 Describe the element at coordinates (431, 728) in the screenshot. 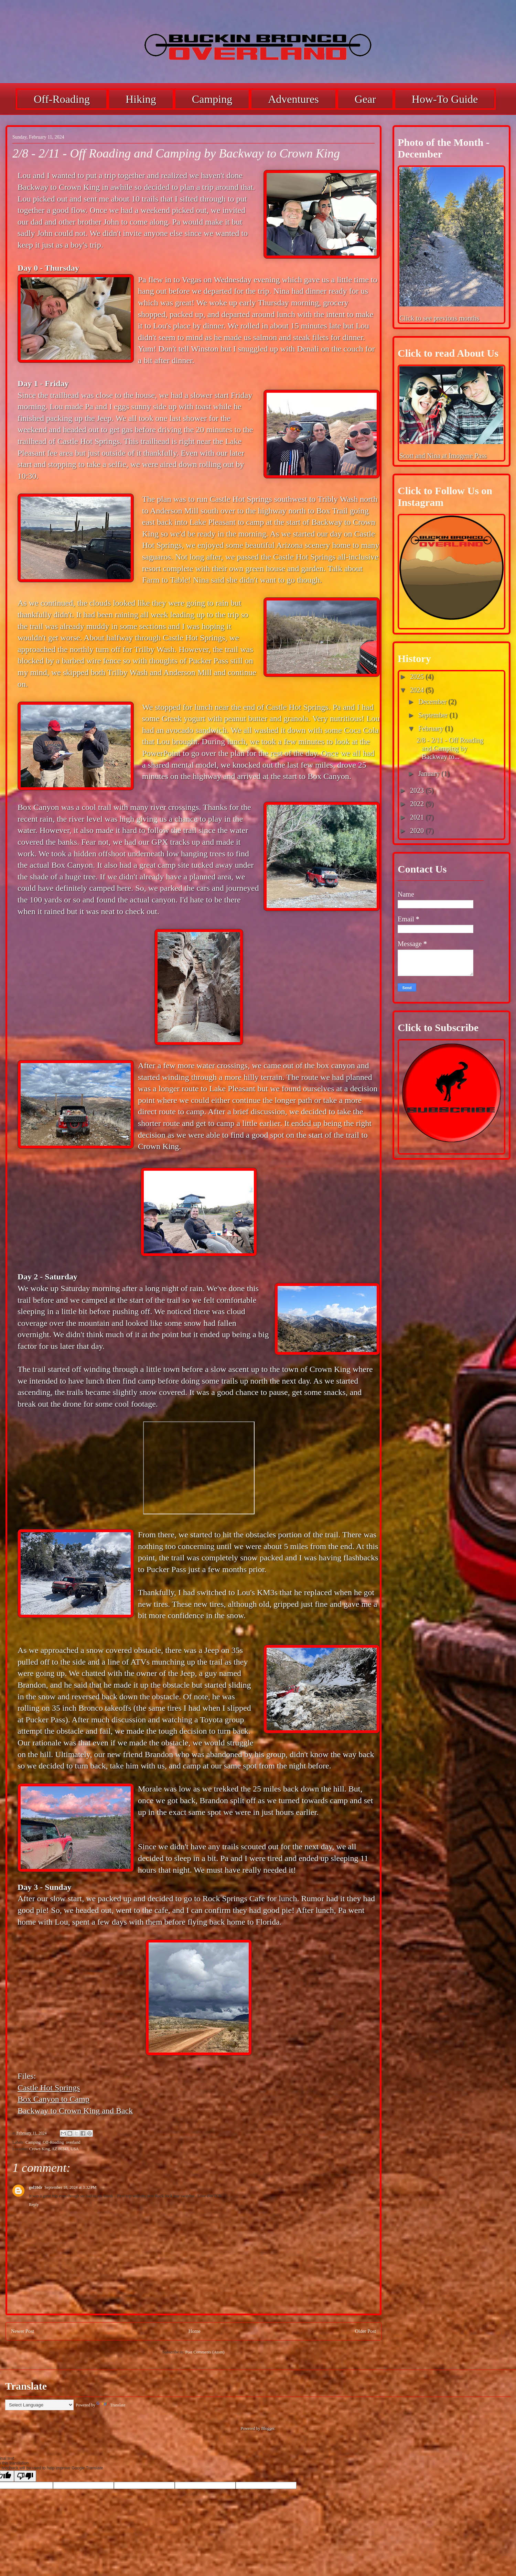

I see `February` at that location.